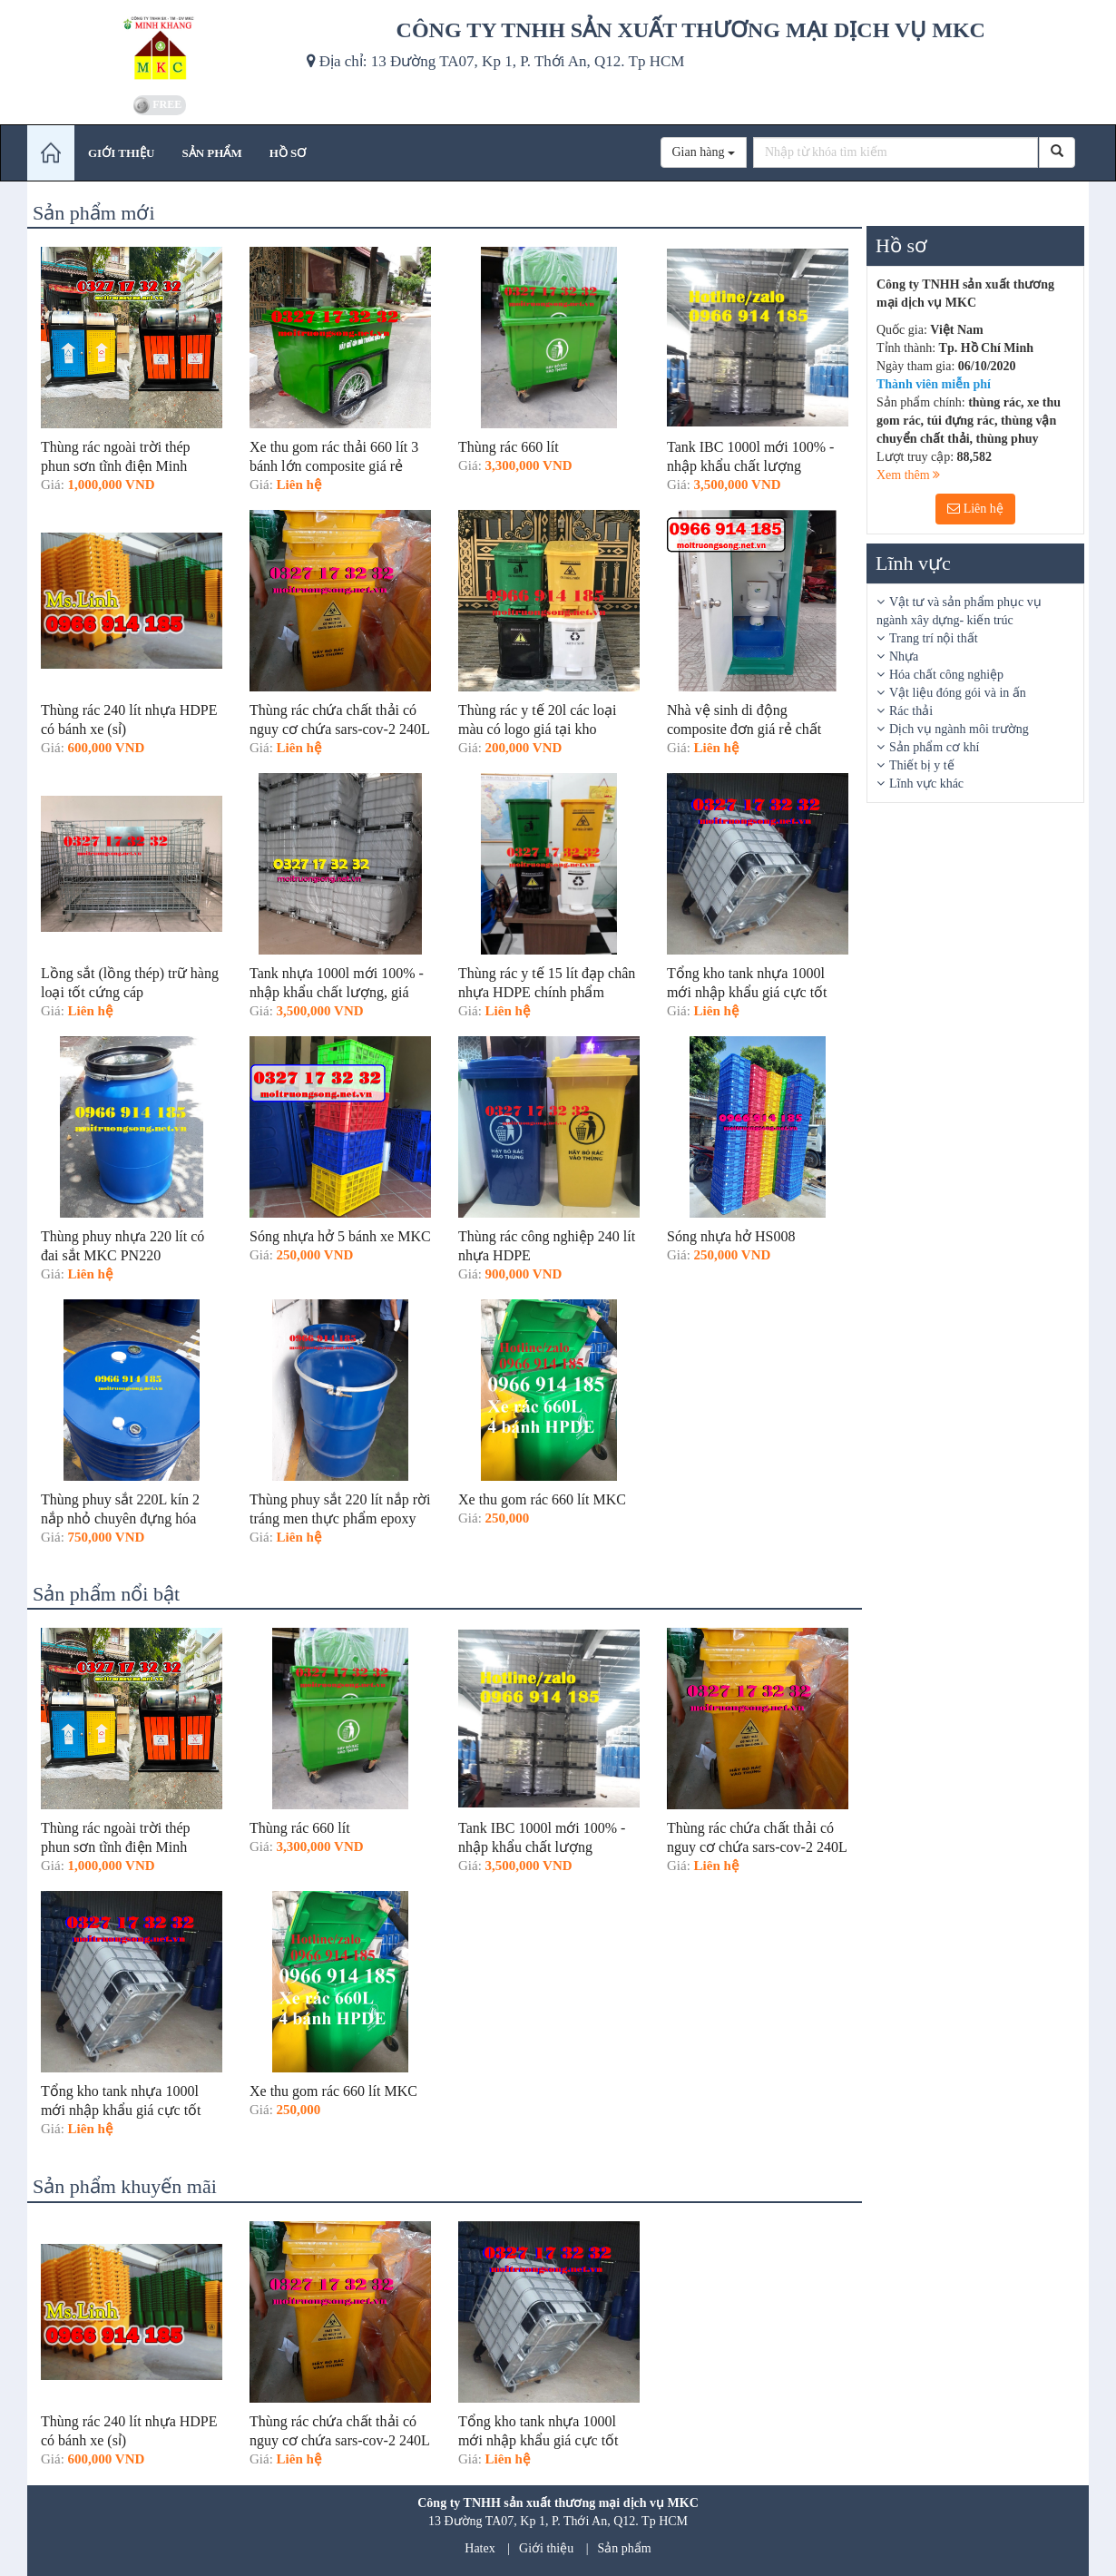 The height and width of the screenshot is (2576, 1116). What do you see at coordinates (479, 2548) in the screenshot?
I see `Hatex` at bounding box center [479, 2548].